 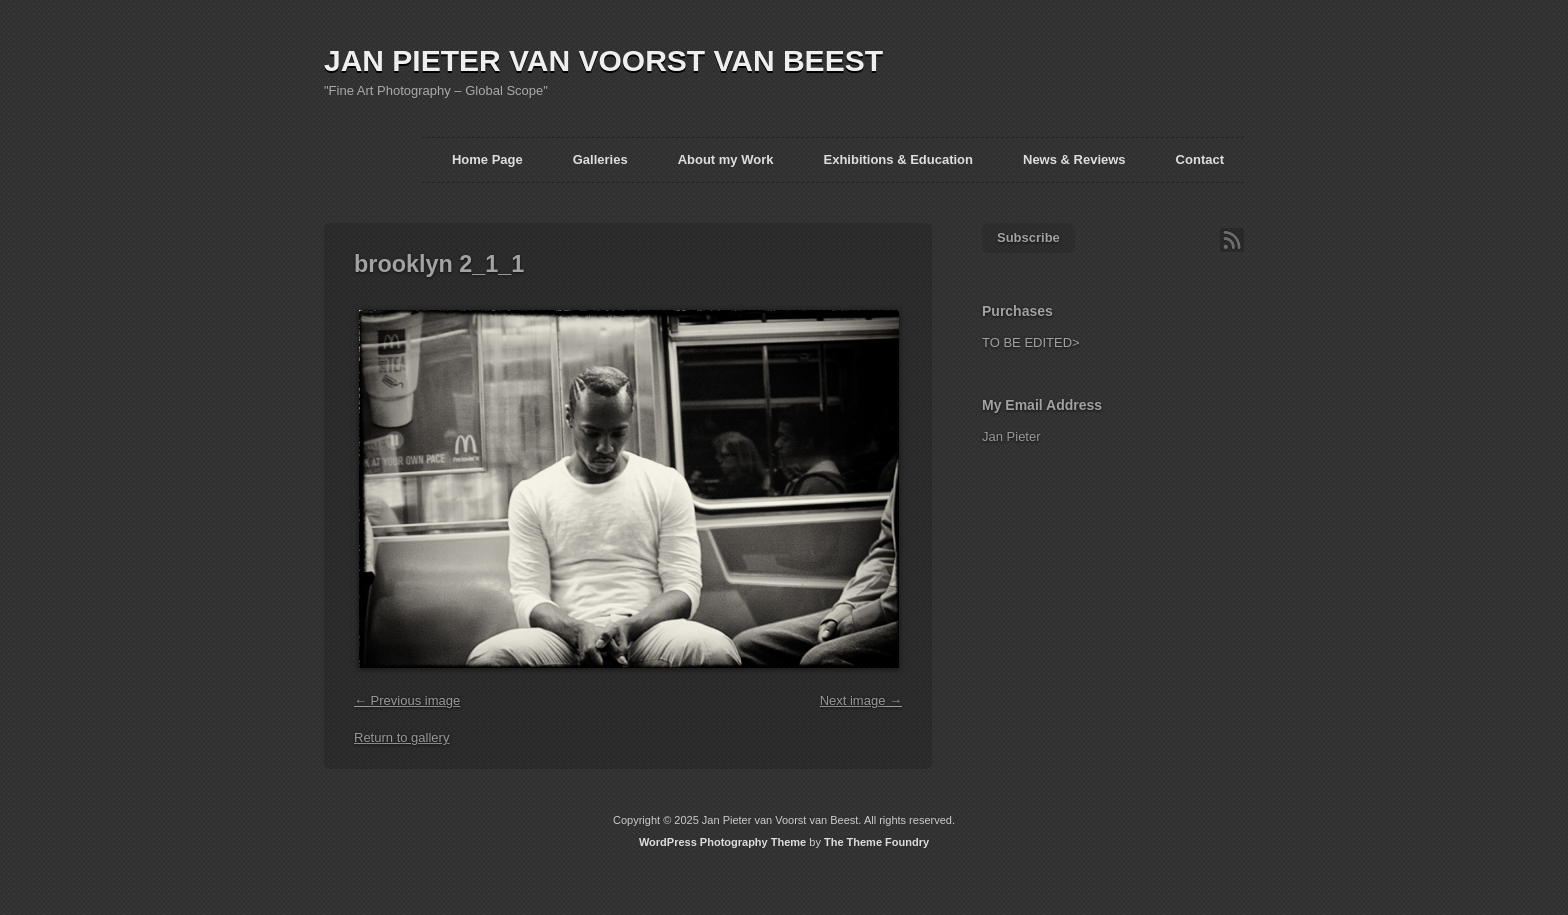 What do you see at coordinates (1074, 159) in the screenshot?
I see `News & Reviews` at bounding box center [1074, 159].